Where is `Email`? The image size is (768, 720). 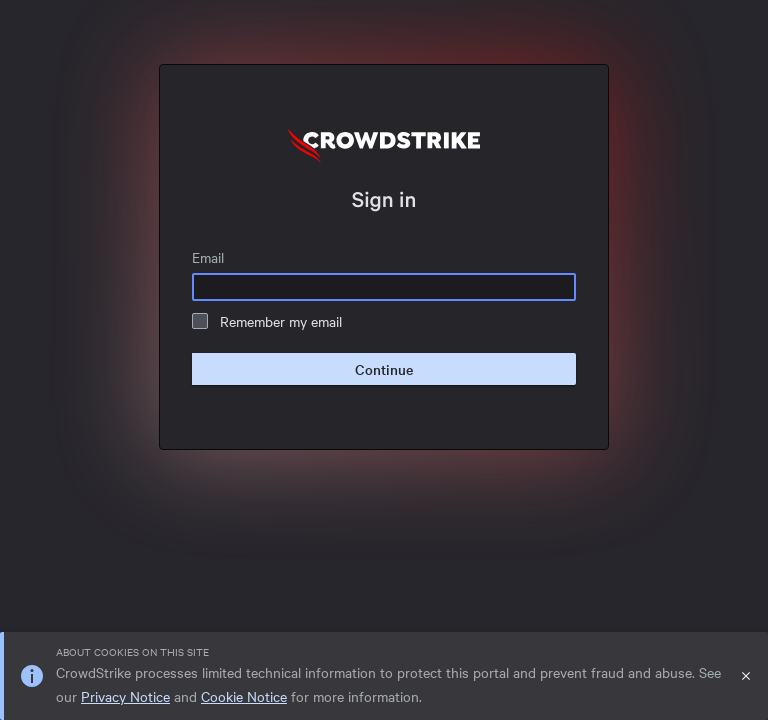
Email is located at coordinates (208, 257).